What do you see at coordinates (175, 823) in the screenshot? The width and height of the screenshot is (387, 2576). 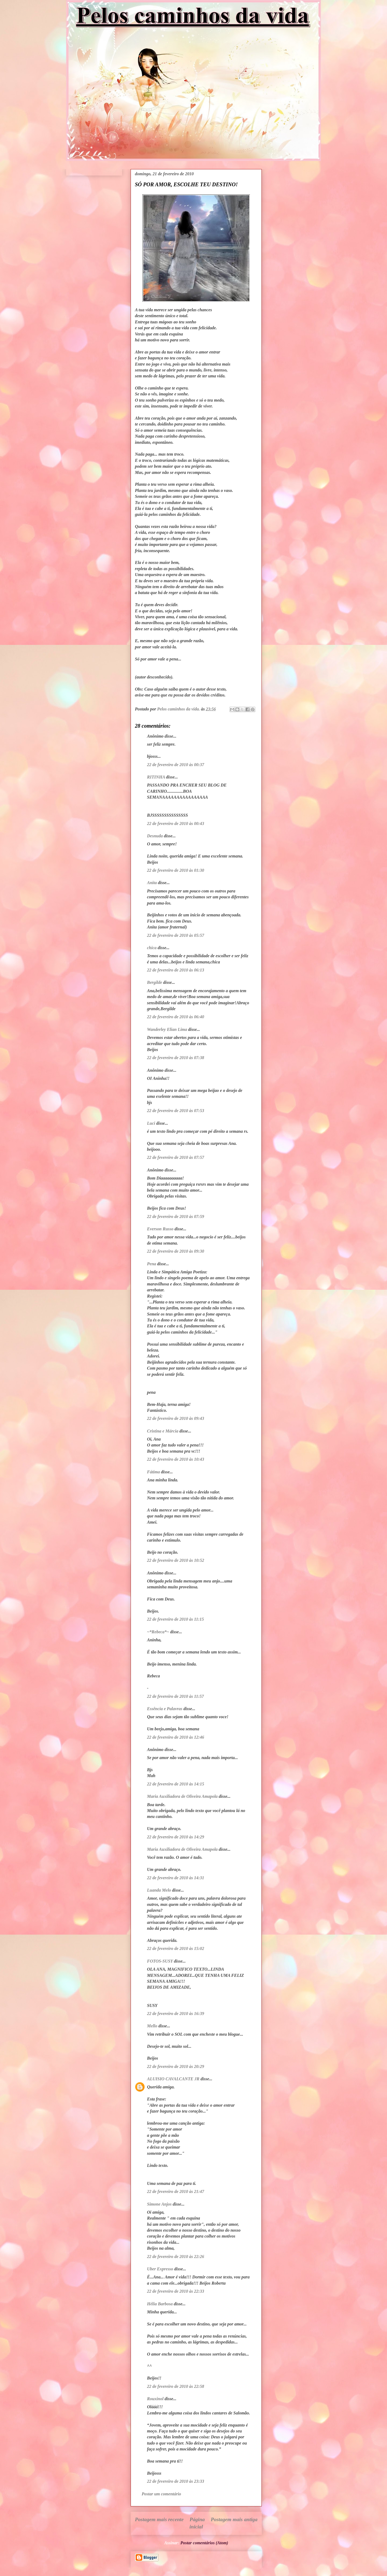 I see `22 de fevereiro de 2010 às 00:43` at bounding box center [175, 823].